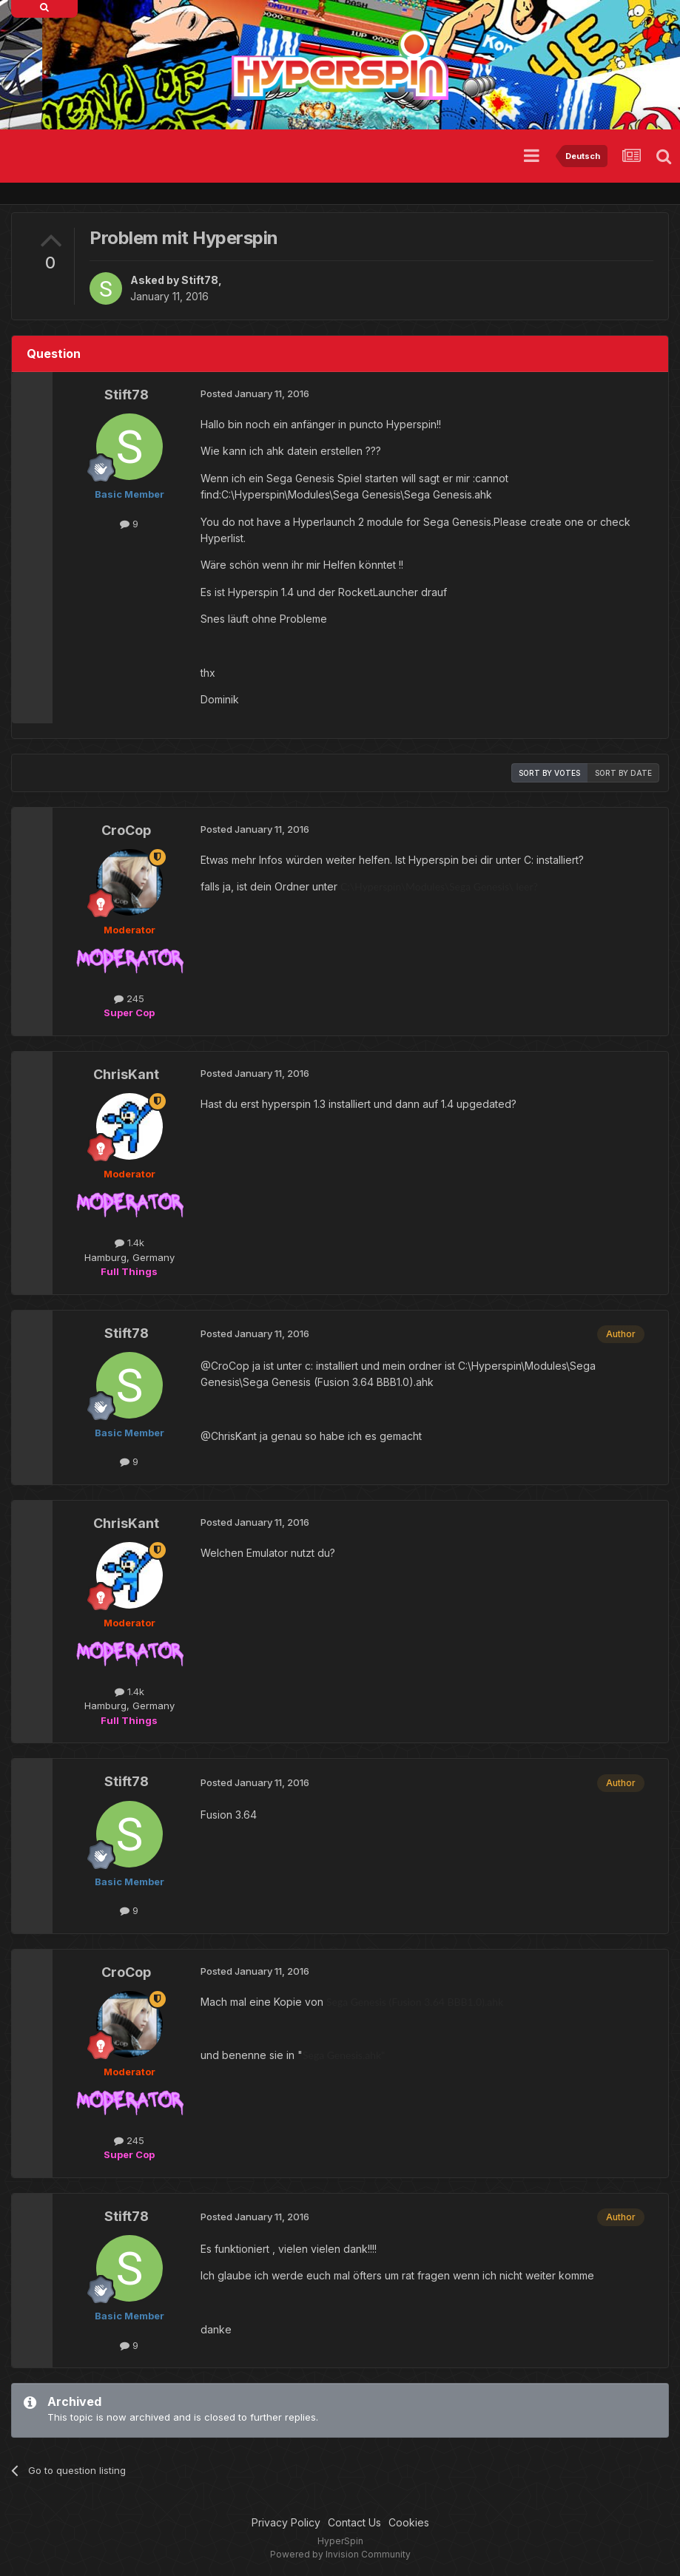 The width and height of the screenshot is (680, 2576). I want to click on 1.4k, so click(129, 1242).